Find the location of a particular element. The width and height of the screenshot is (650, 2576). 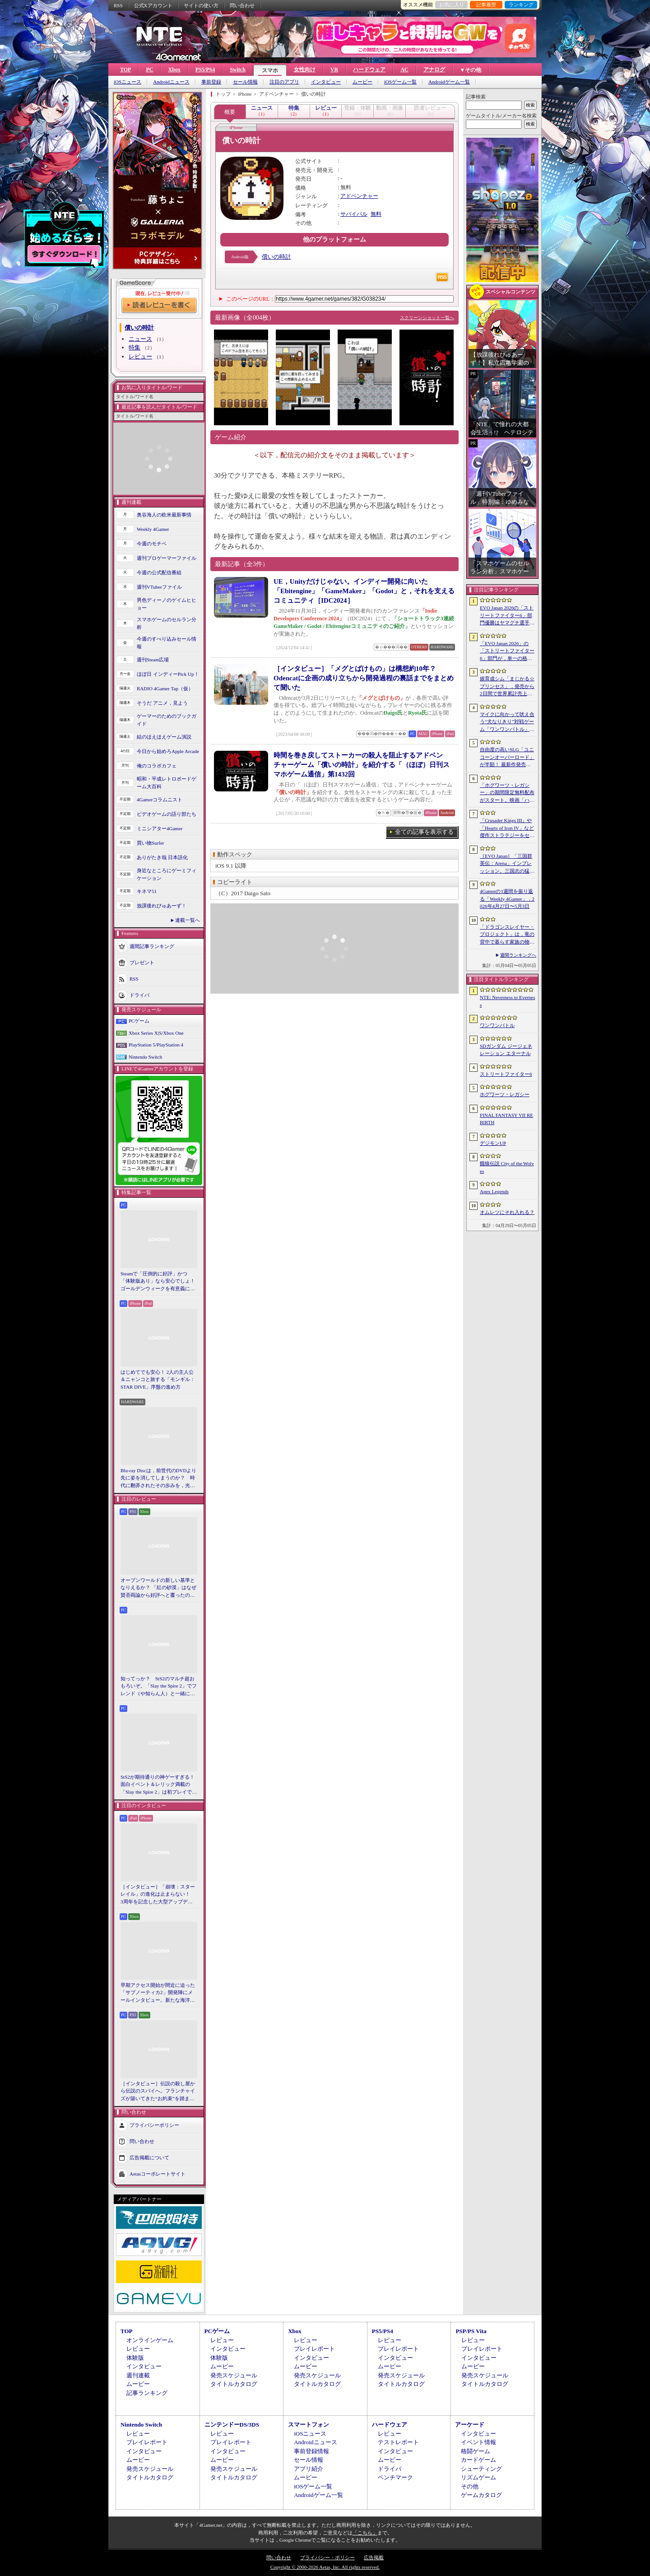

［インタビュー］「メグとばけもの」は構想約10年？ Odencatに企画の成り立ちから開発過程の裏話までをまとめて聞いた is located at coordinates (364, 678).